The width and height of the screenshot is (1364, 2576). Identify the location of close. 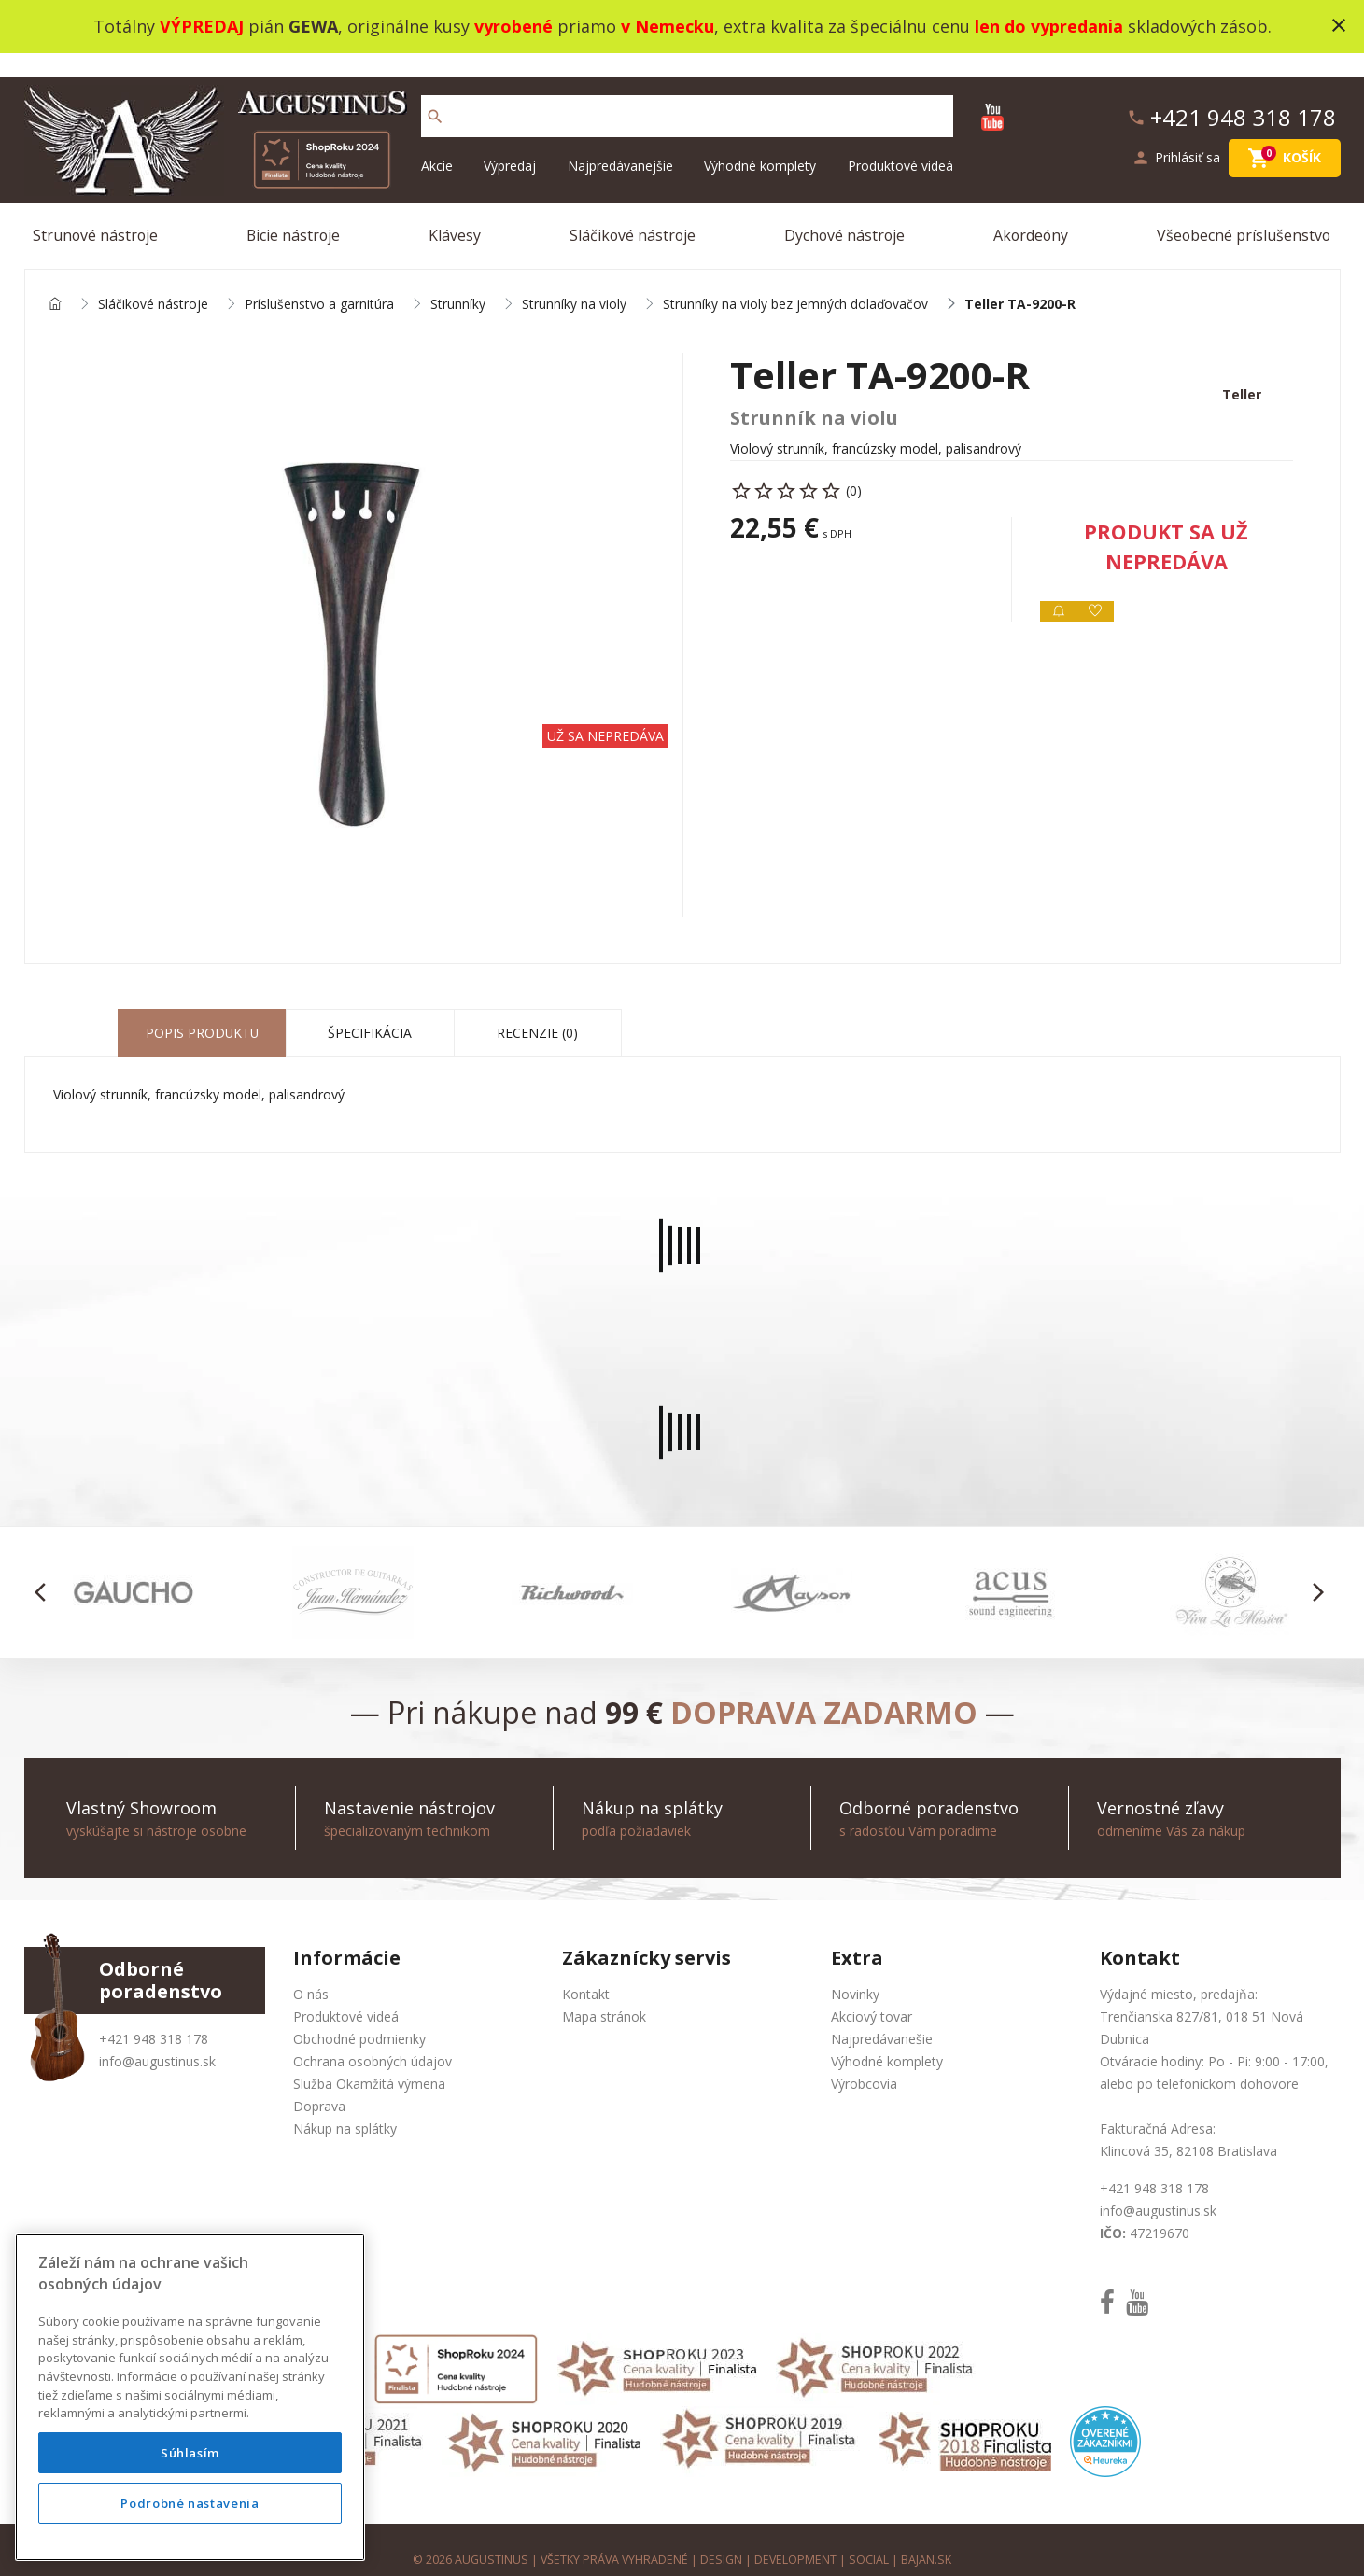
(1339, 25).